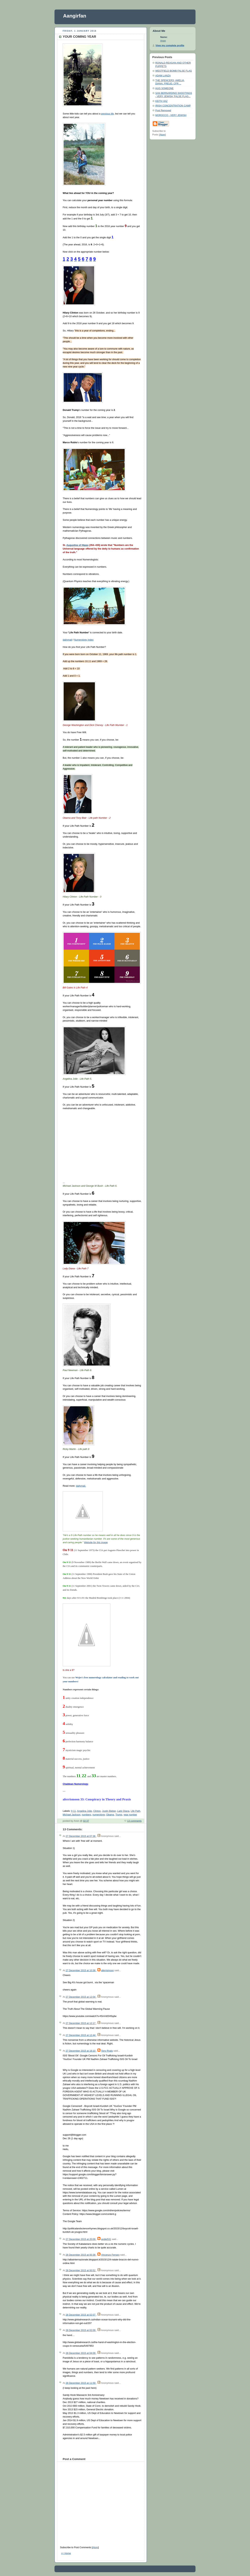  Describe the element at coordinates (118, 1814) in the screenshot. I see `Trump` at that location.